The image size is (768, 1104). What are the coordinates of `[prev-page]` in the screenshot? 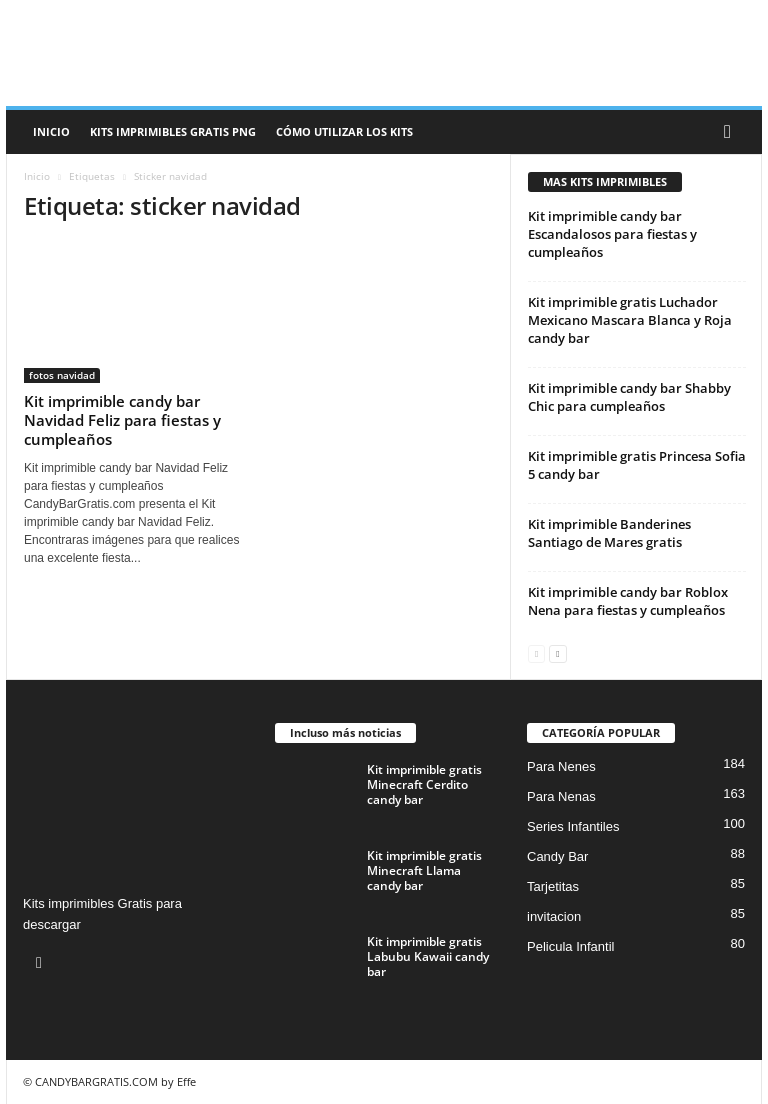 It's located at (536, 652).